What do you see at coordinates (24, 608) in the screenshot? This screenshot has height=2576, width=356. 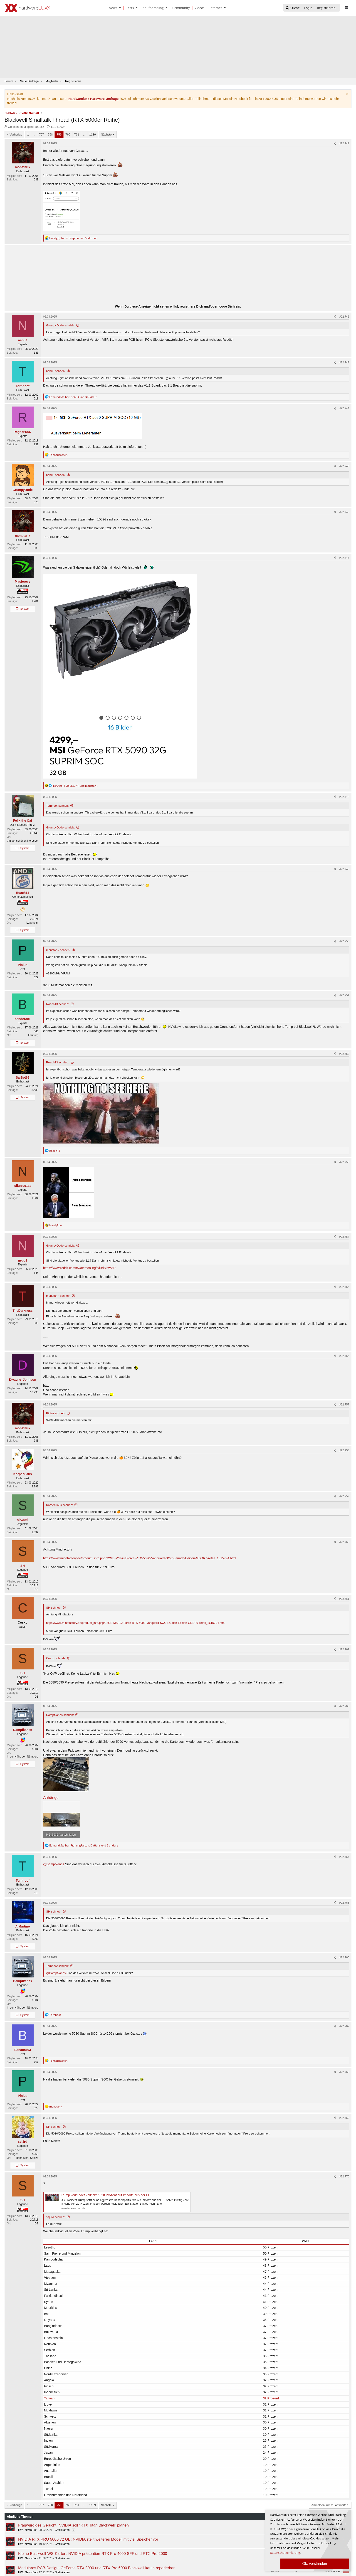 I see `System` at bounding box center [24, 608].